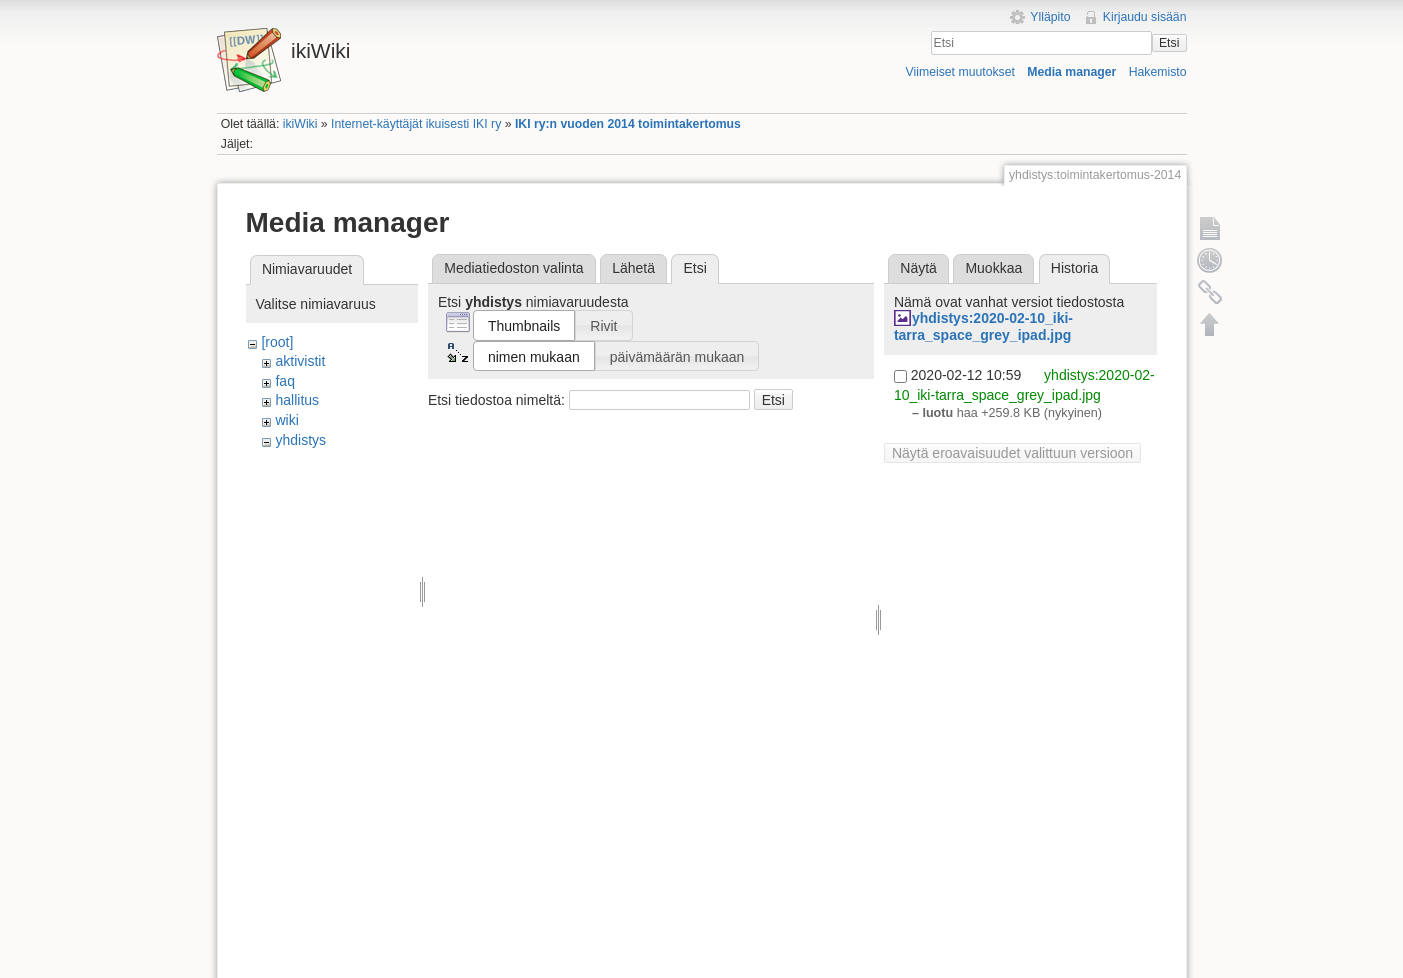 This screenshot has height=978, width=1403. Describe the element at coordinates (416, 124) in the screenshot. I see `Internet-käyttäjät ikuisesti IKI ry` at that location.